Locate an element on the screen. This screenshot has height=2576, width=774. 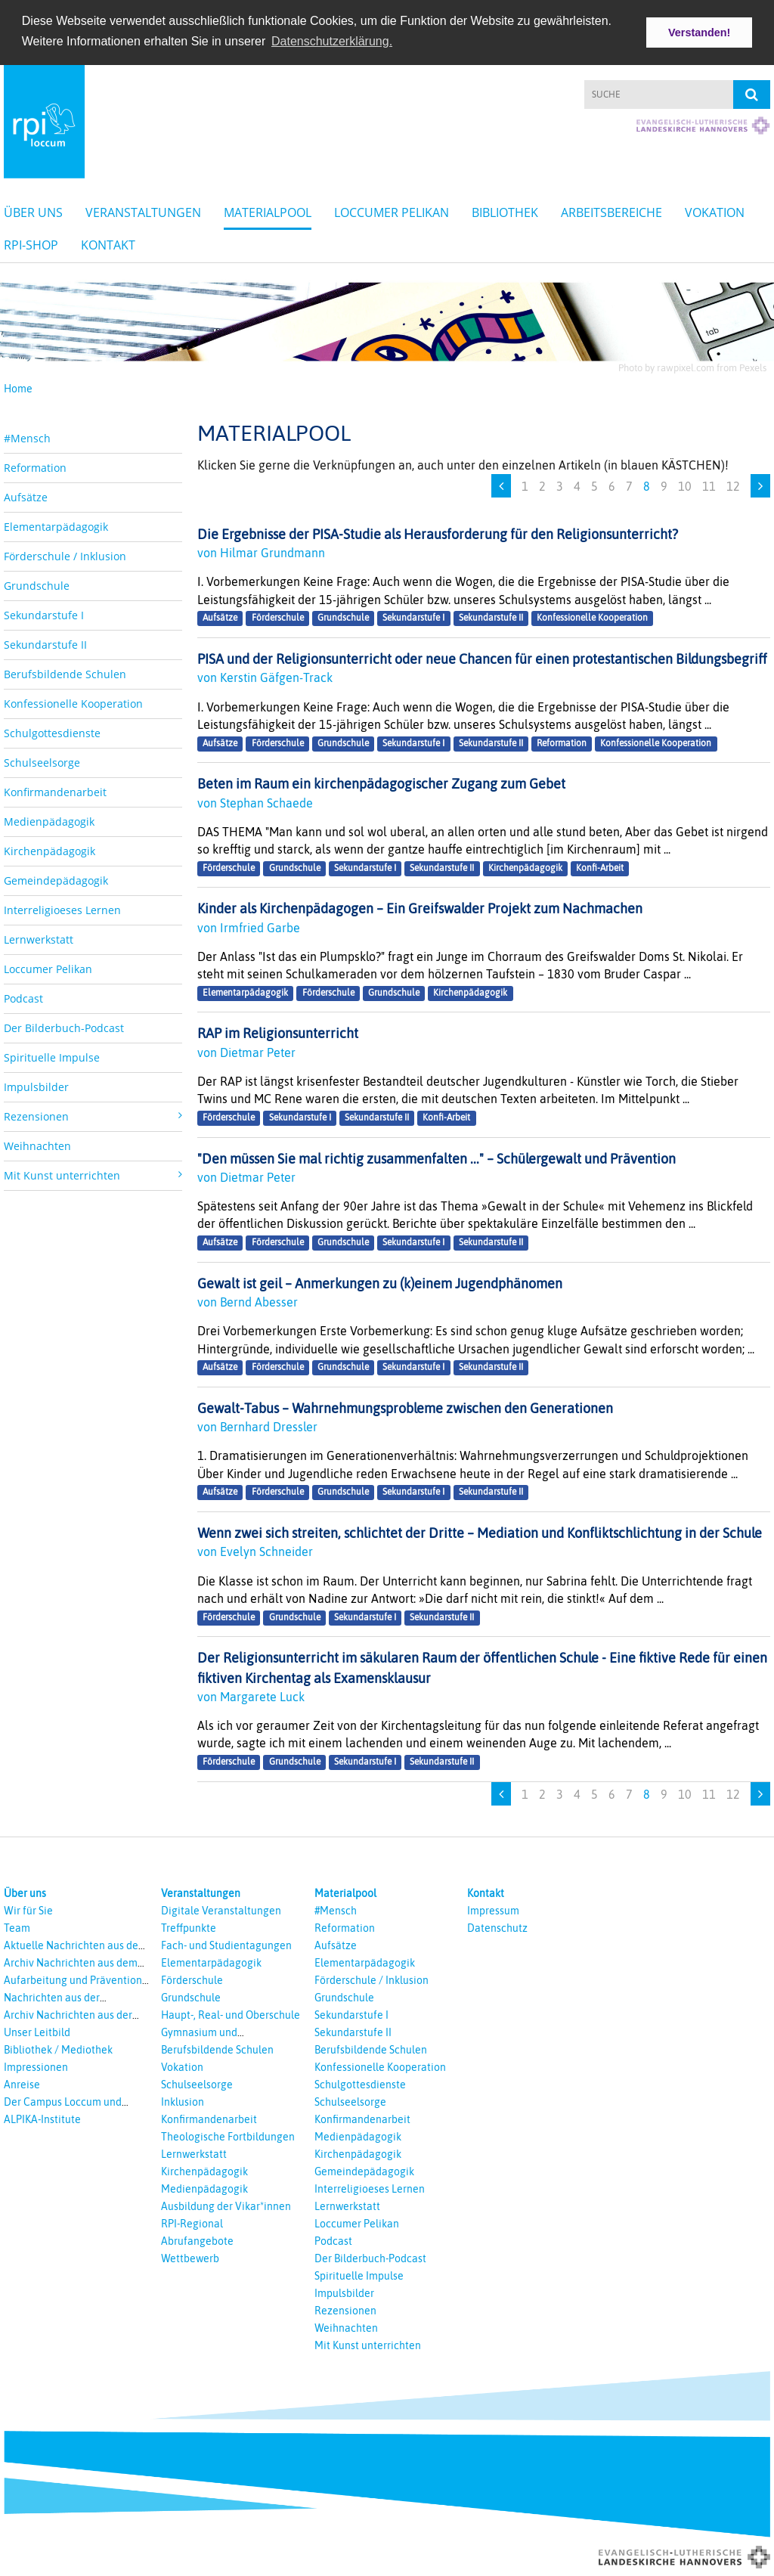
Theologische Fortbildungen is located at coordinates (228, 2136).